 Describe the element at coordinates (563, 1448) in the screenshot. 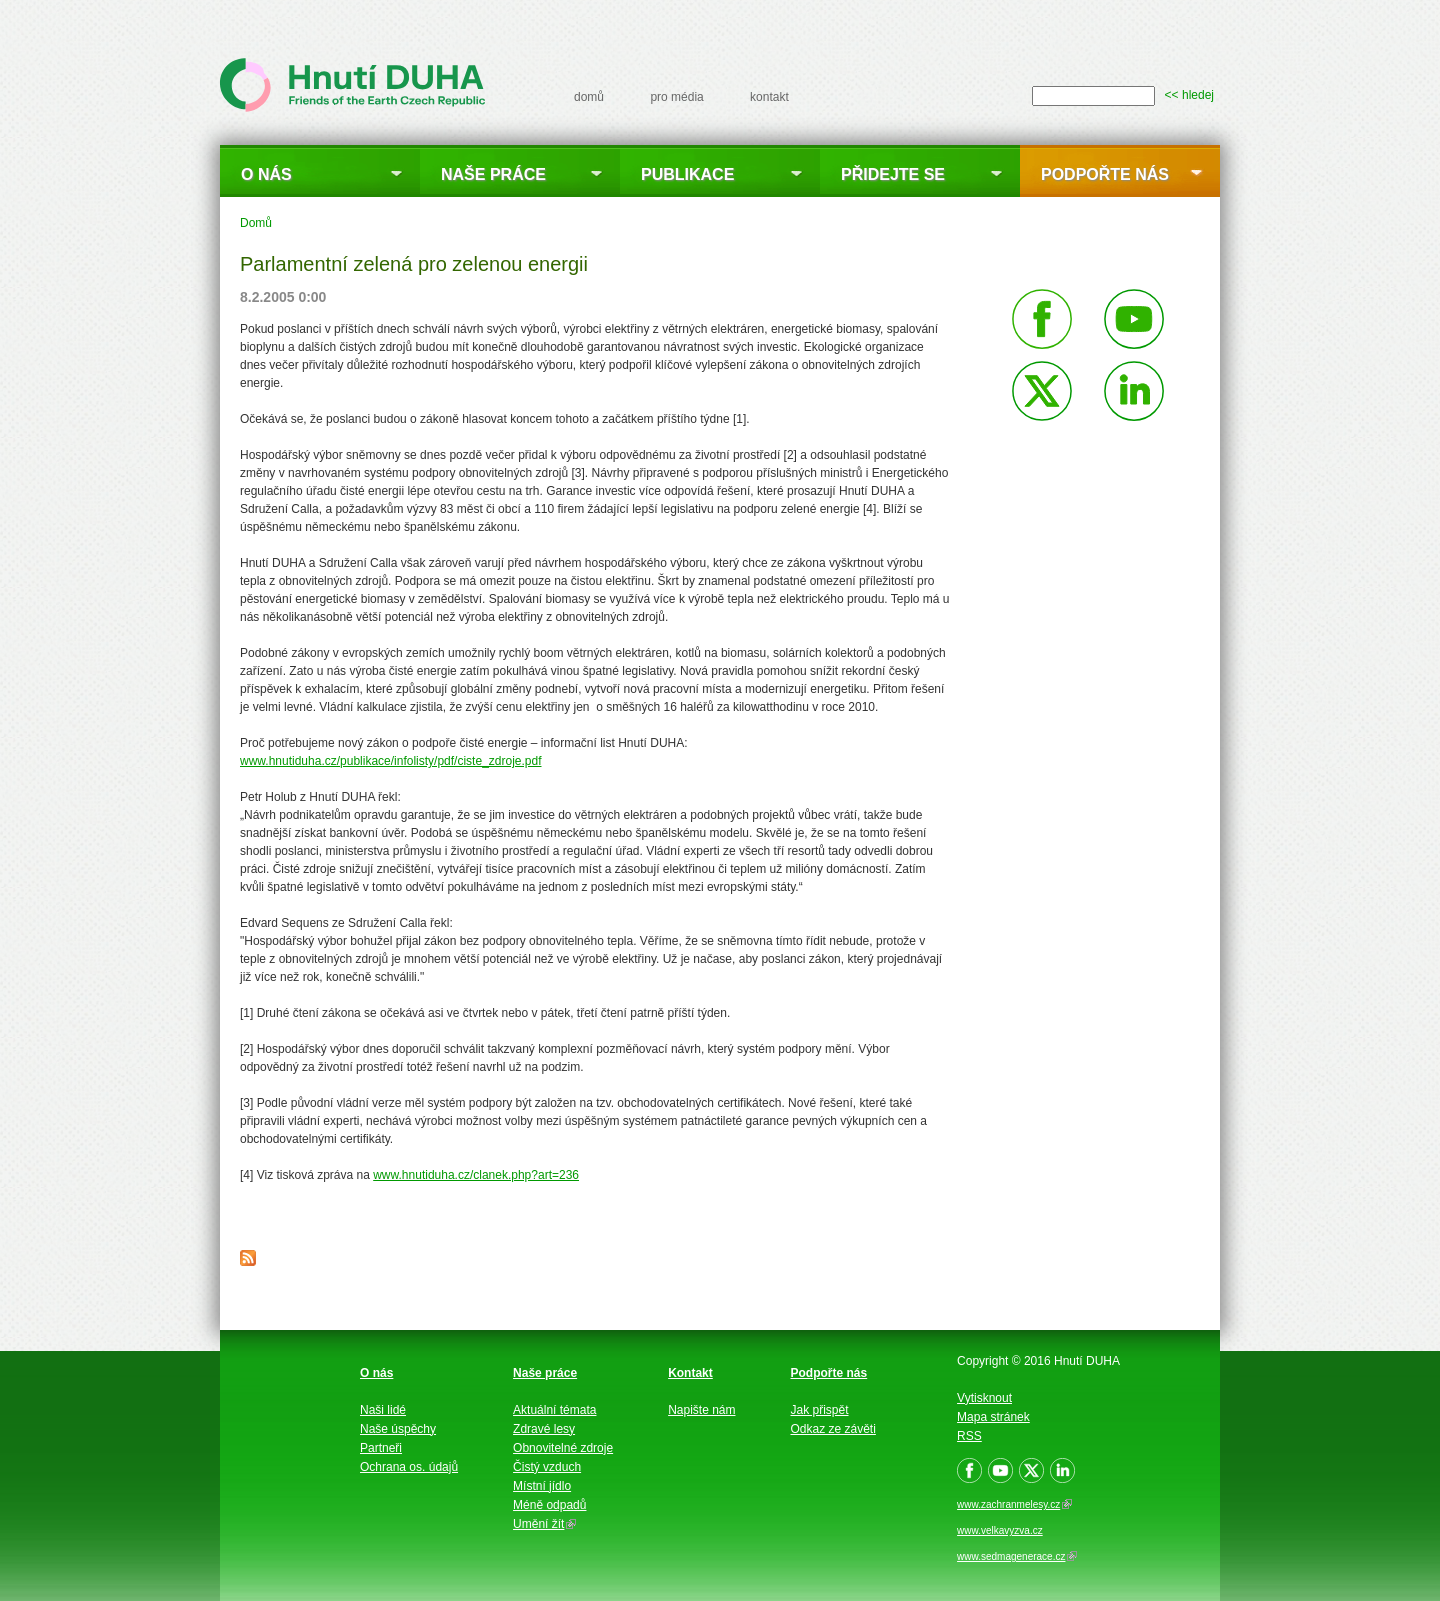

I see `Obnovitelné zdroje` at that location.